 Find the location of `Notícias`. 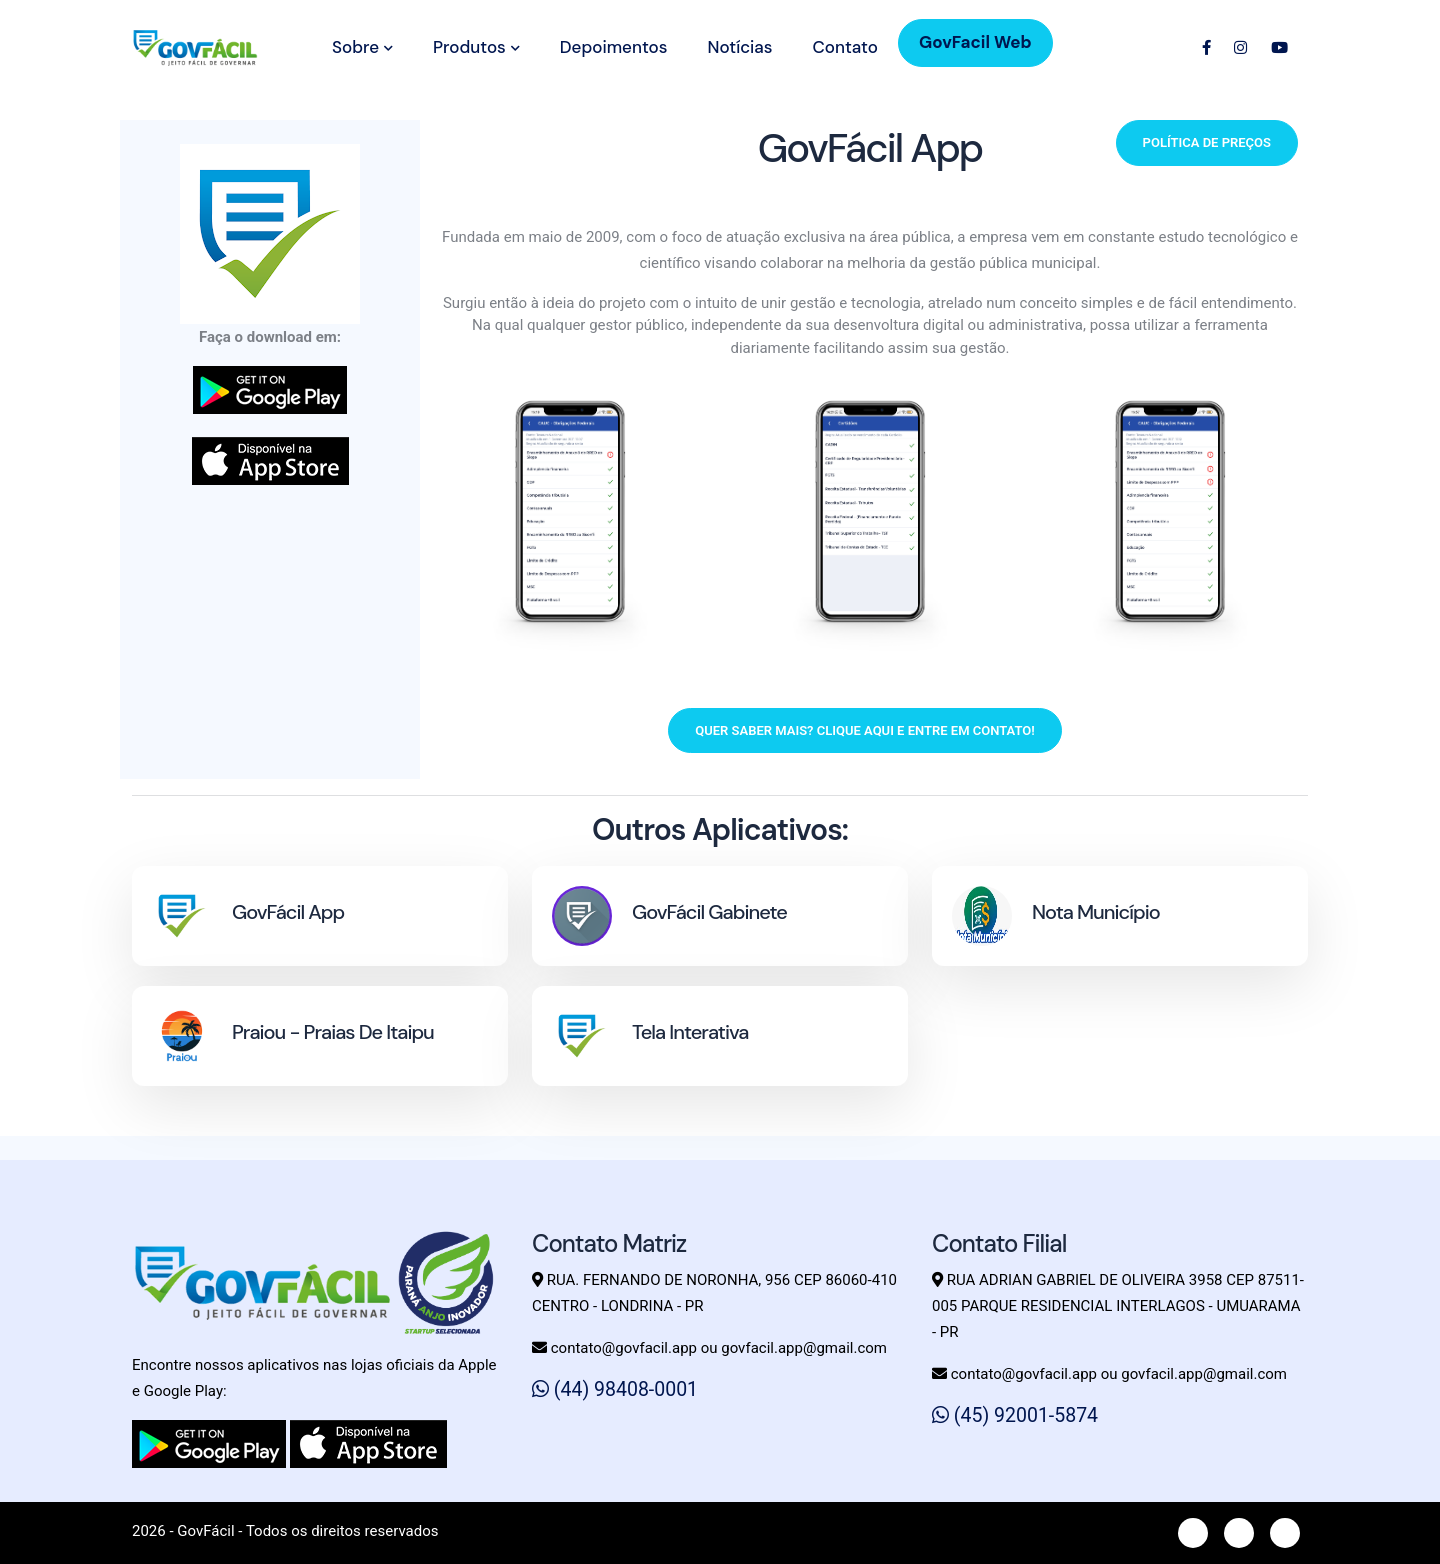

Notícias is located at coordinates (739, 47).